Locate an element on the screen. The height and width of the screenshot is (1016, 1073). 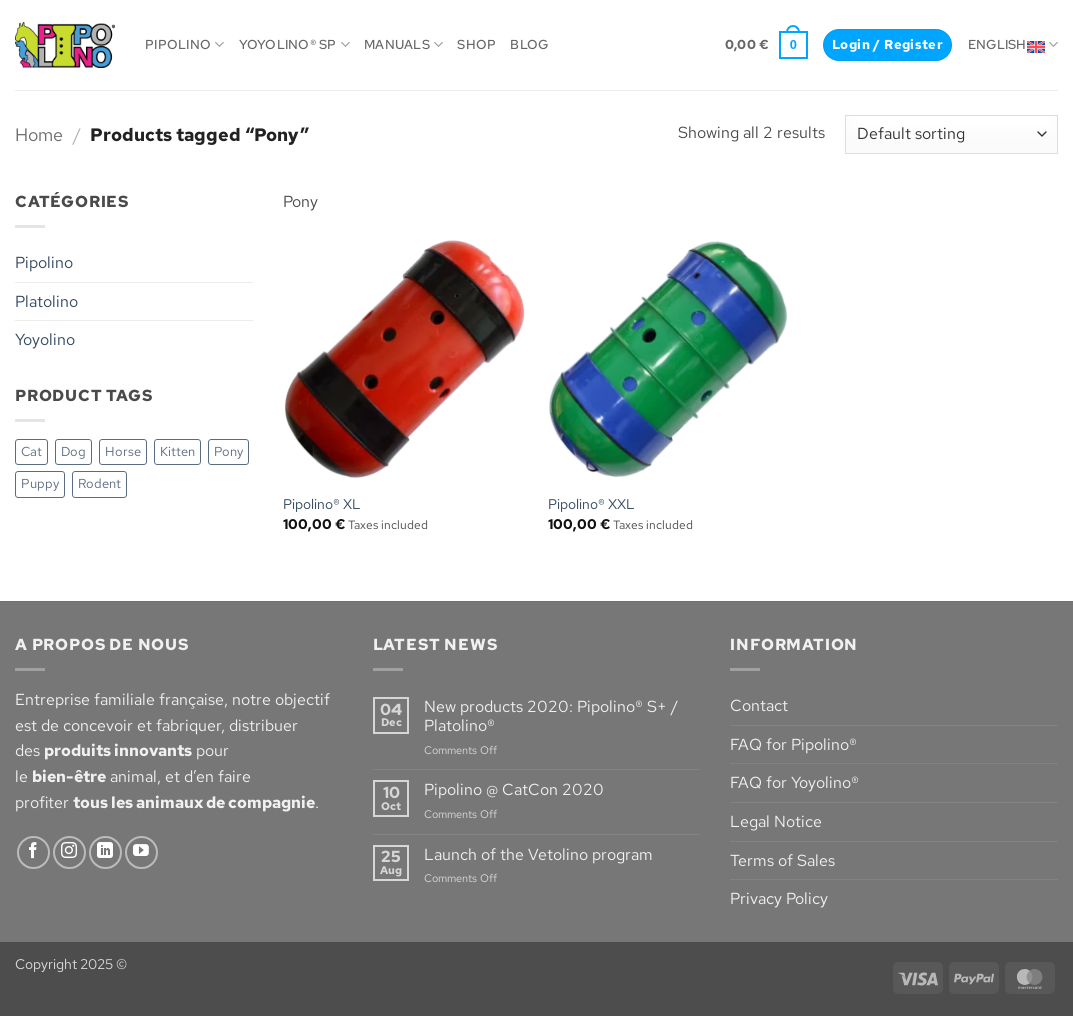
[Follow on YouTube] is located at coordinates (141, 852).